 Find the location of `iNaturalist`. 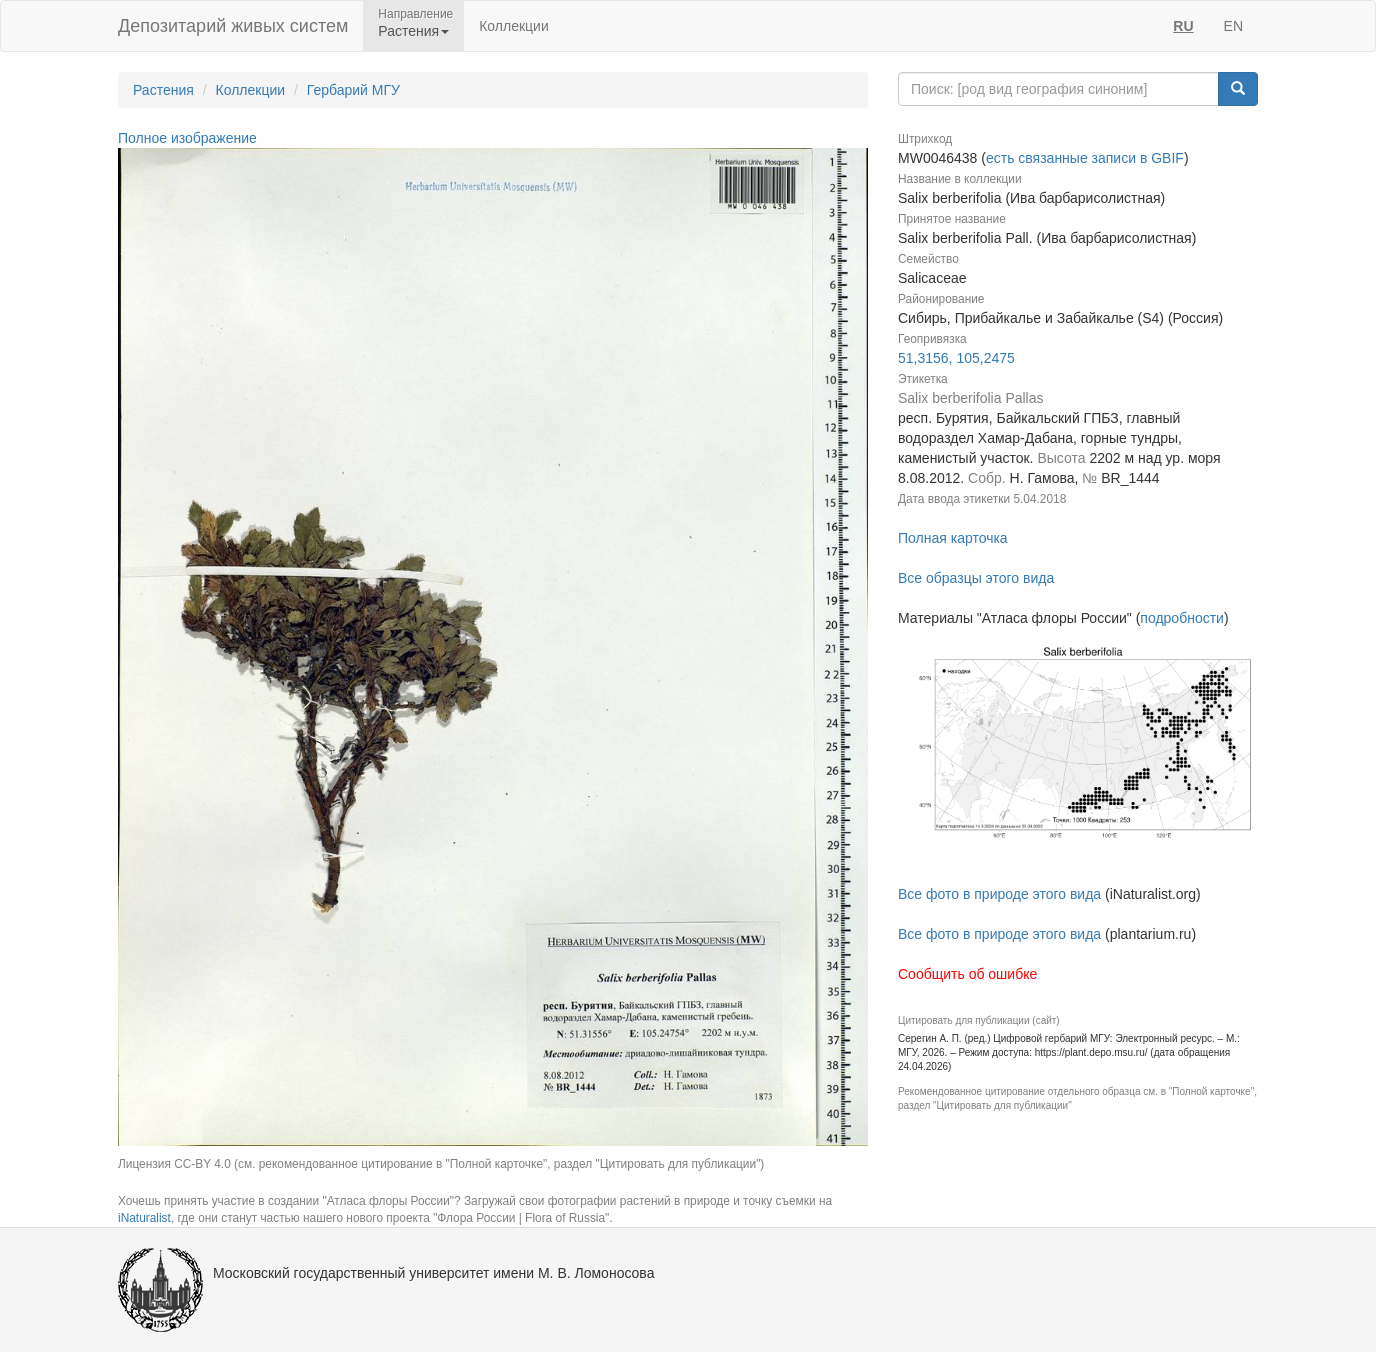

iNaturalist is located at coordinates (144, 1218).